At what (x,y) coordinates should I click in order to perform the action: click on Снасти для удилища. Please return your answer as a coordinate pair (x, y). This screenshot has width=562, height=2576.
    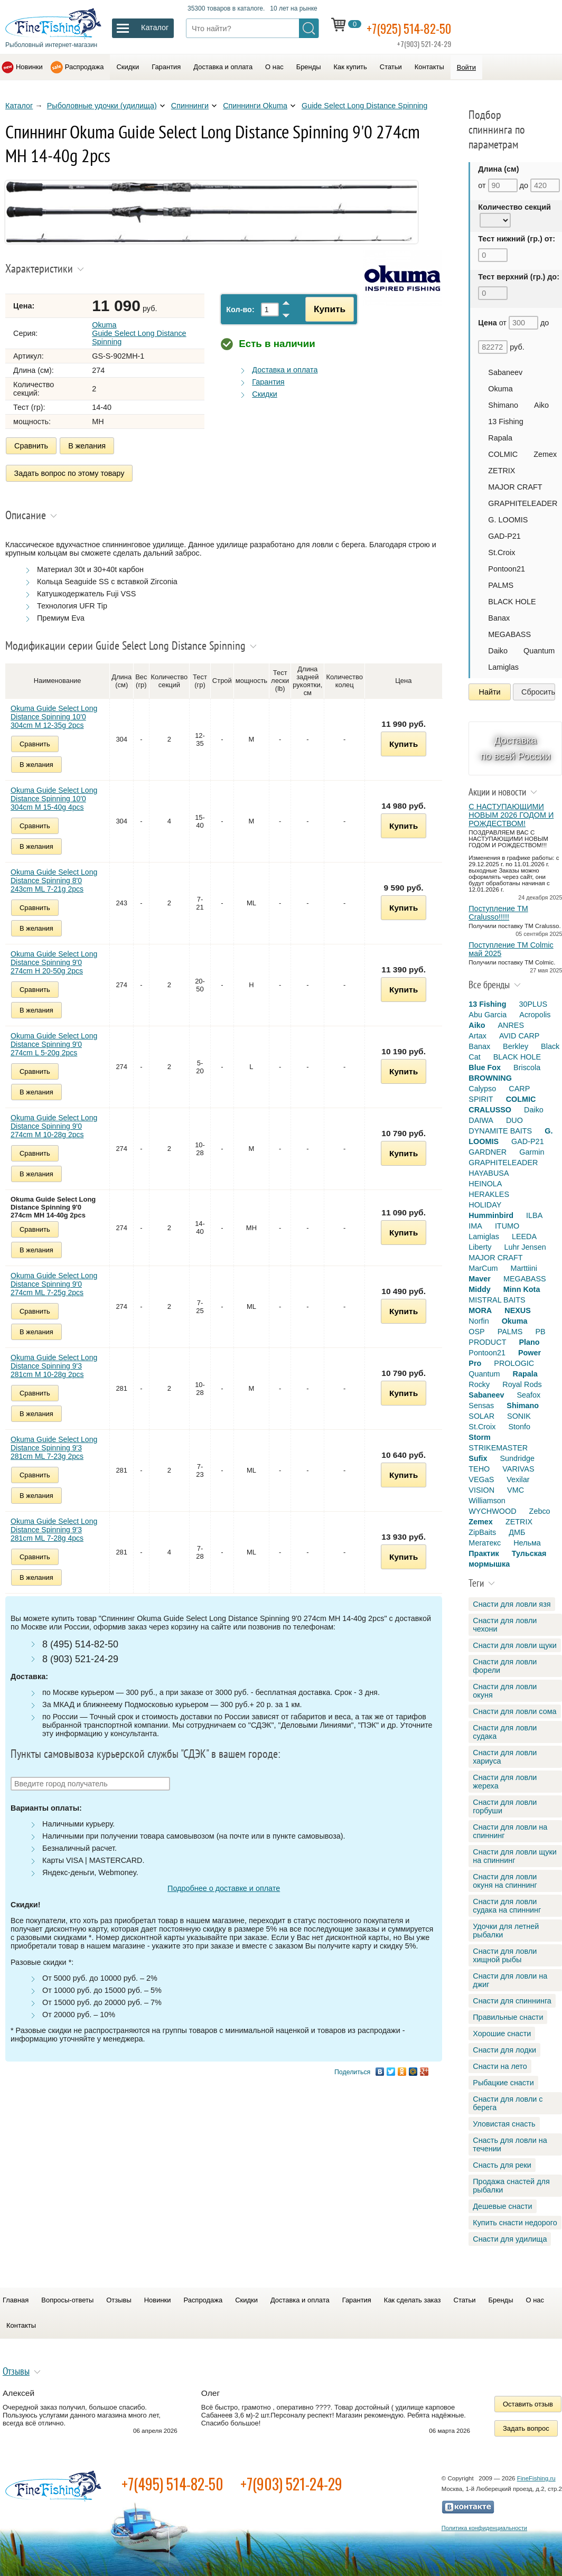
    Looking at the image, I should click on (510, 2239).